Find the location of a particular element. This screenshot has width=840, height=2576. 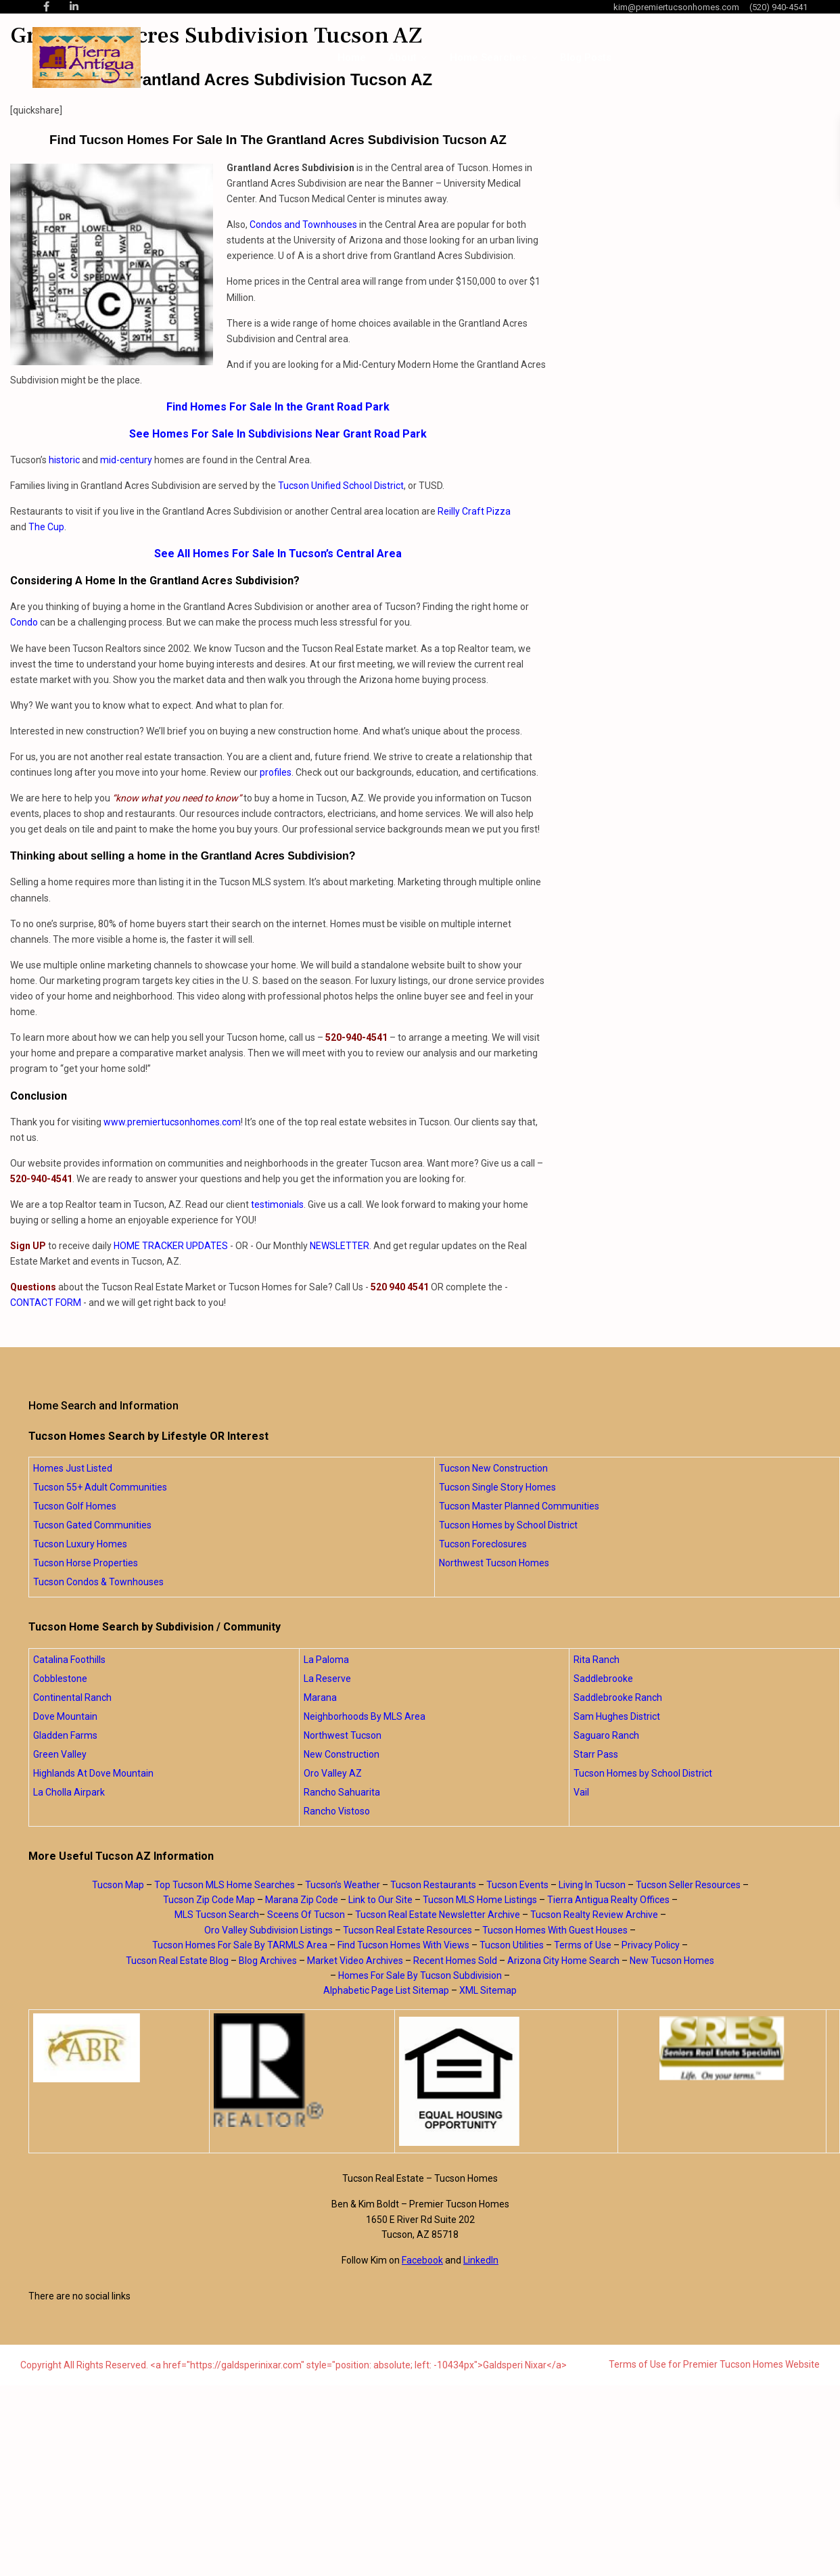

Homes For Sale By Tucson Subdivision is located at coordinates (420, 1975).